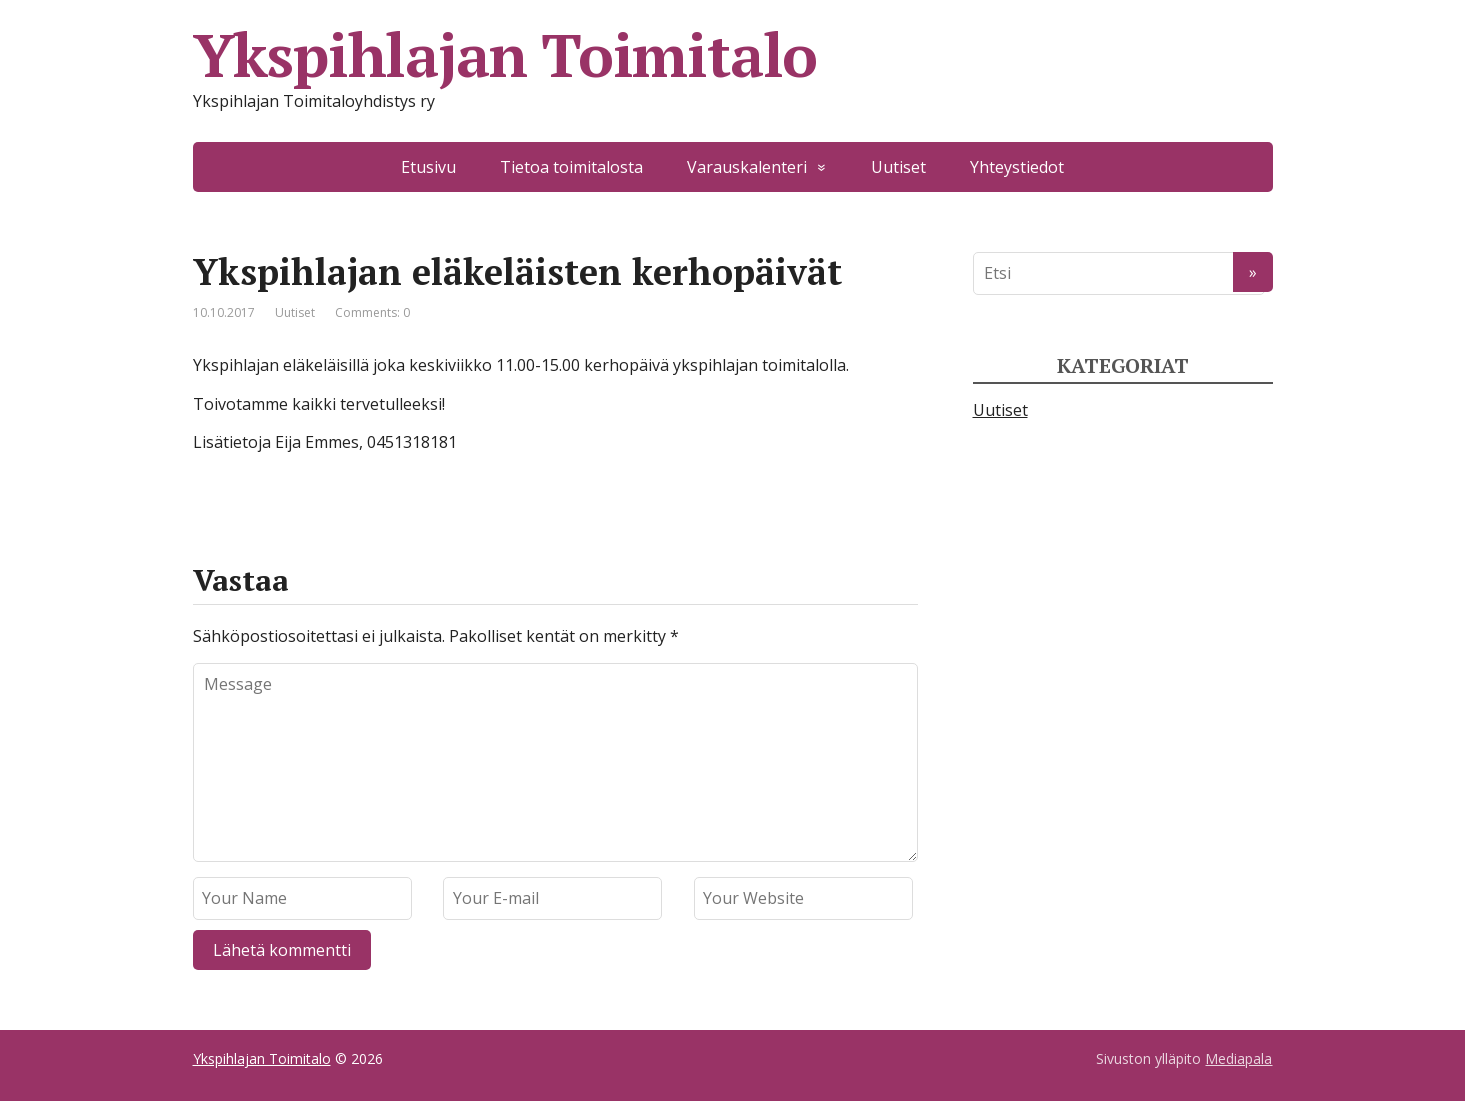 The height and width of the screenshot is (1101, 1465). What do you see at coordinates (1238, 1058) in the screenshot?
I see `Mediapala` at bounding box center [1238, 1058].